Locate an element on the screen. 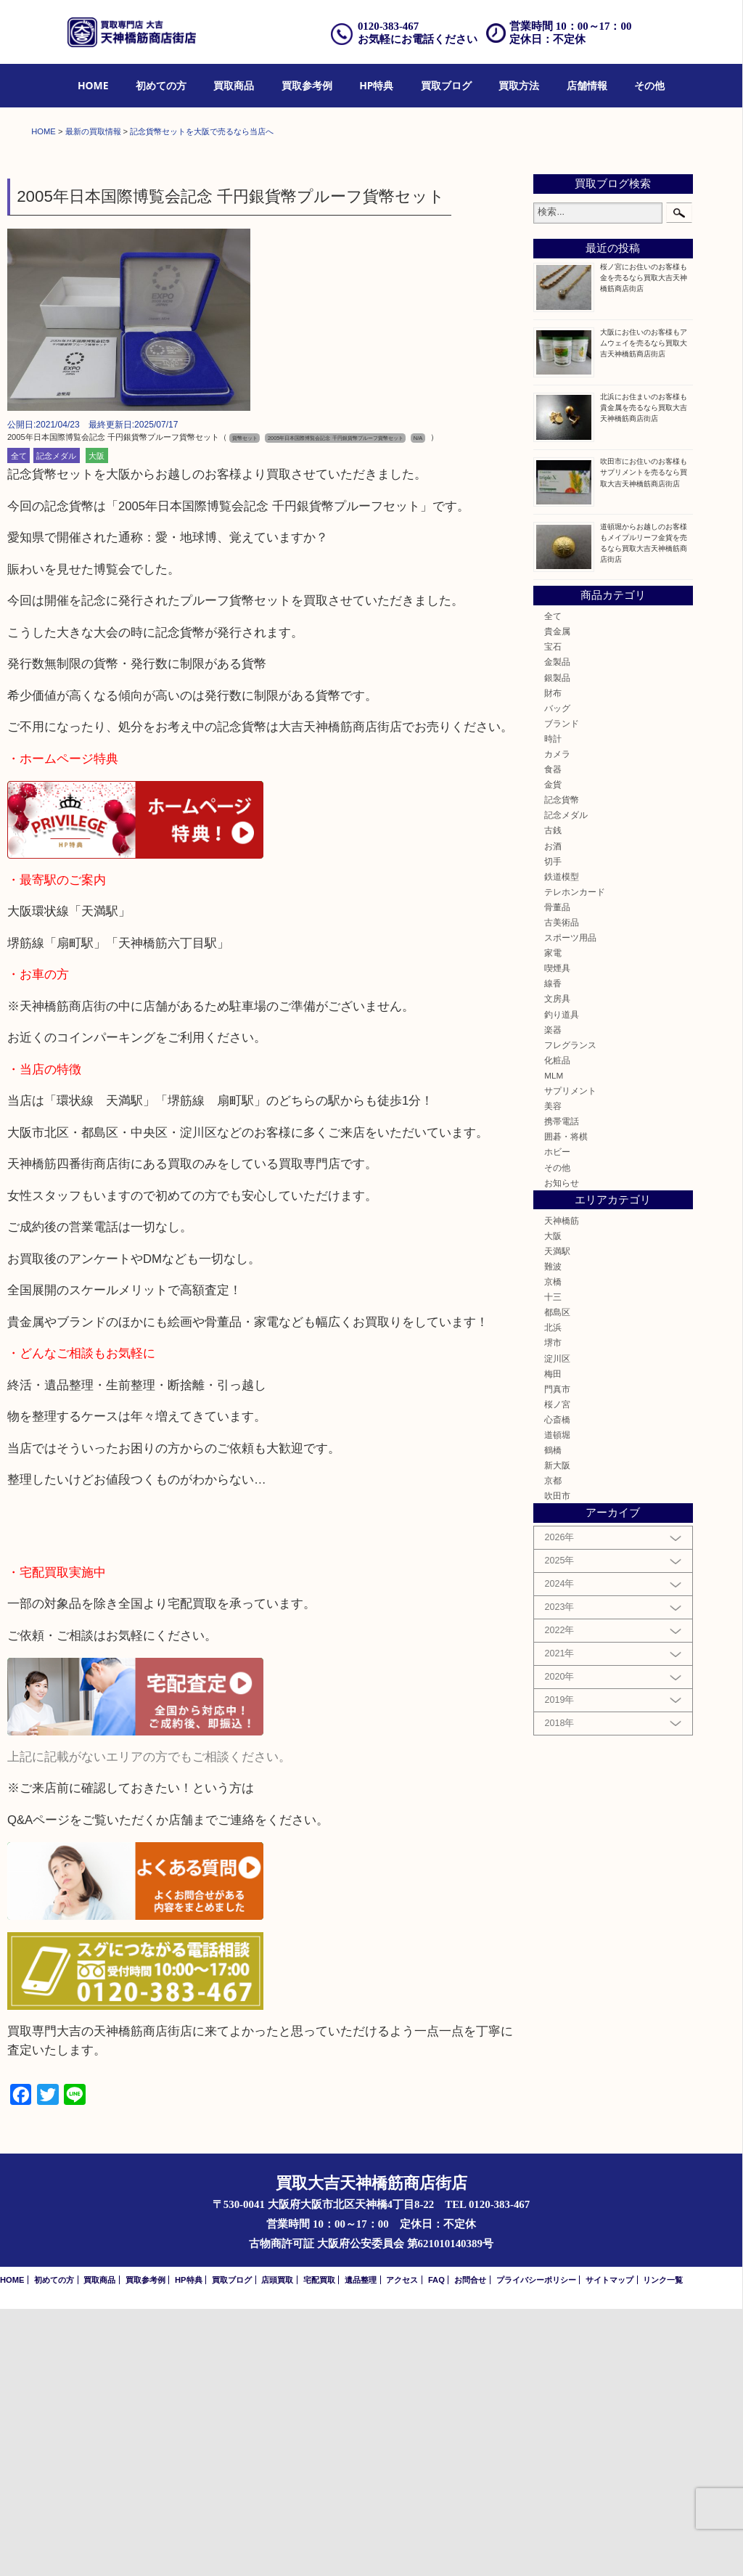  店頭買取 is located at coordinates (277, 2547).